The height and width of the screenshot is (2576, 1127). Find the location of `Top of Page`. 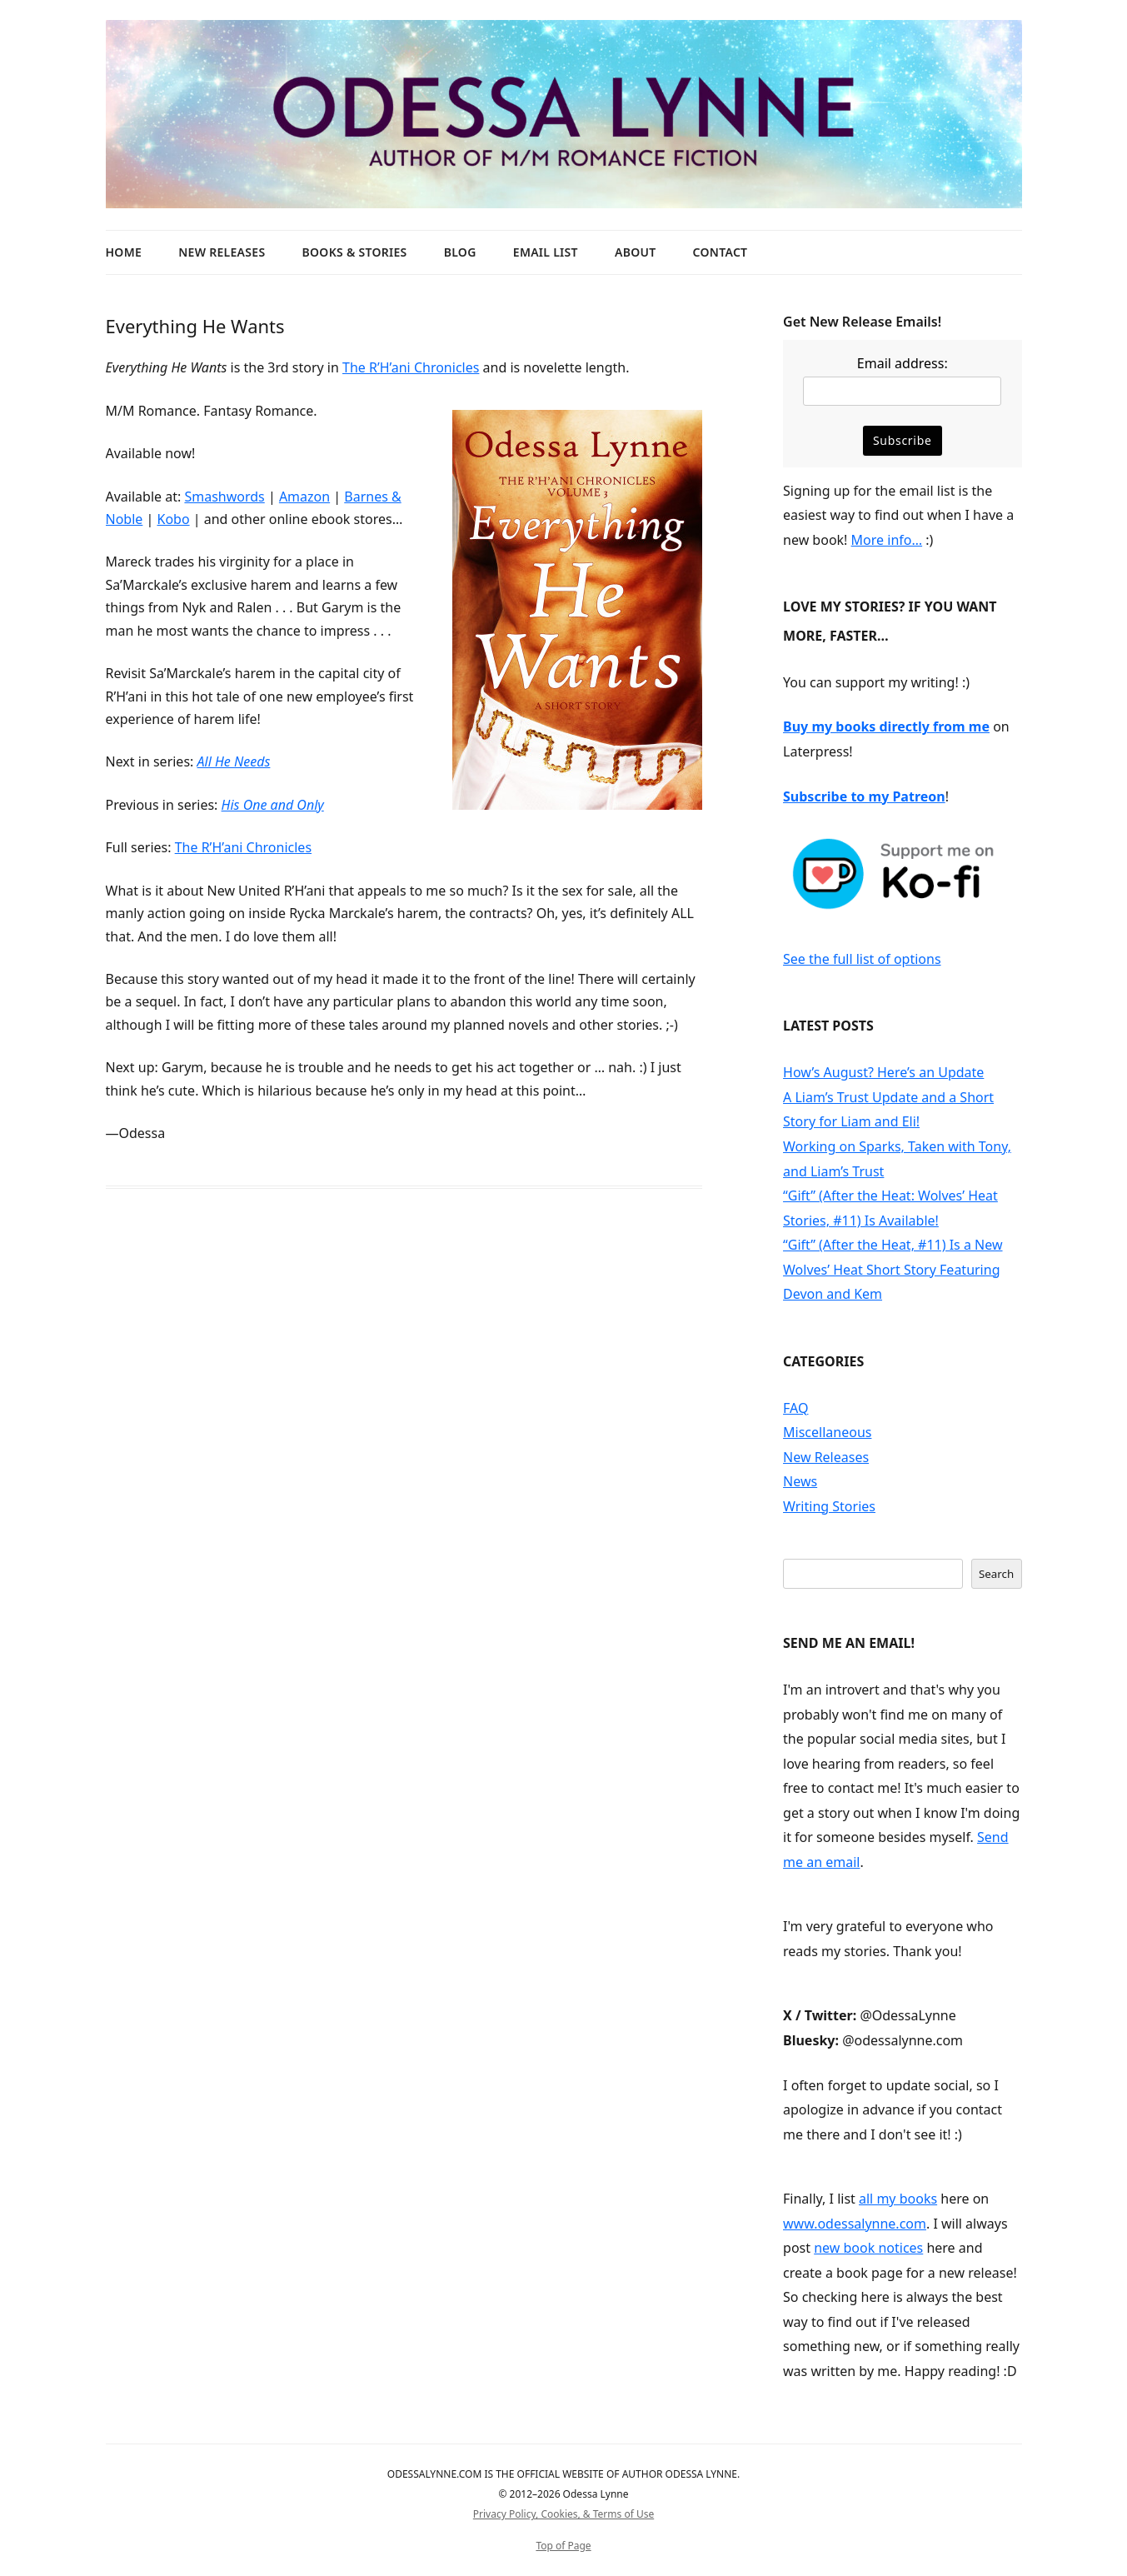

Top of Page is located at coordinates (563, 2546).